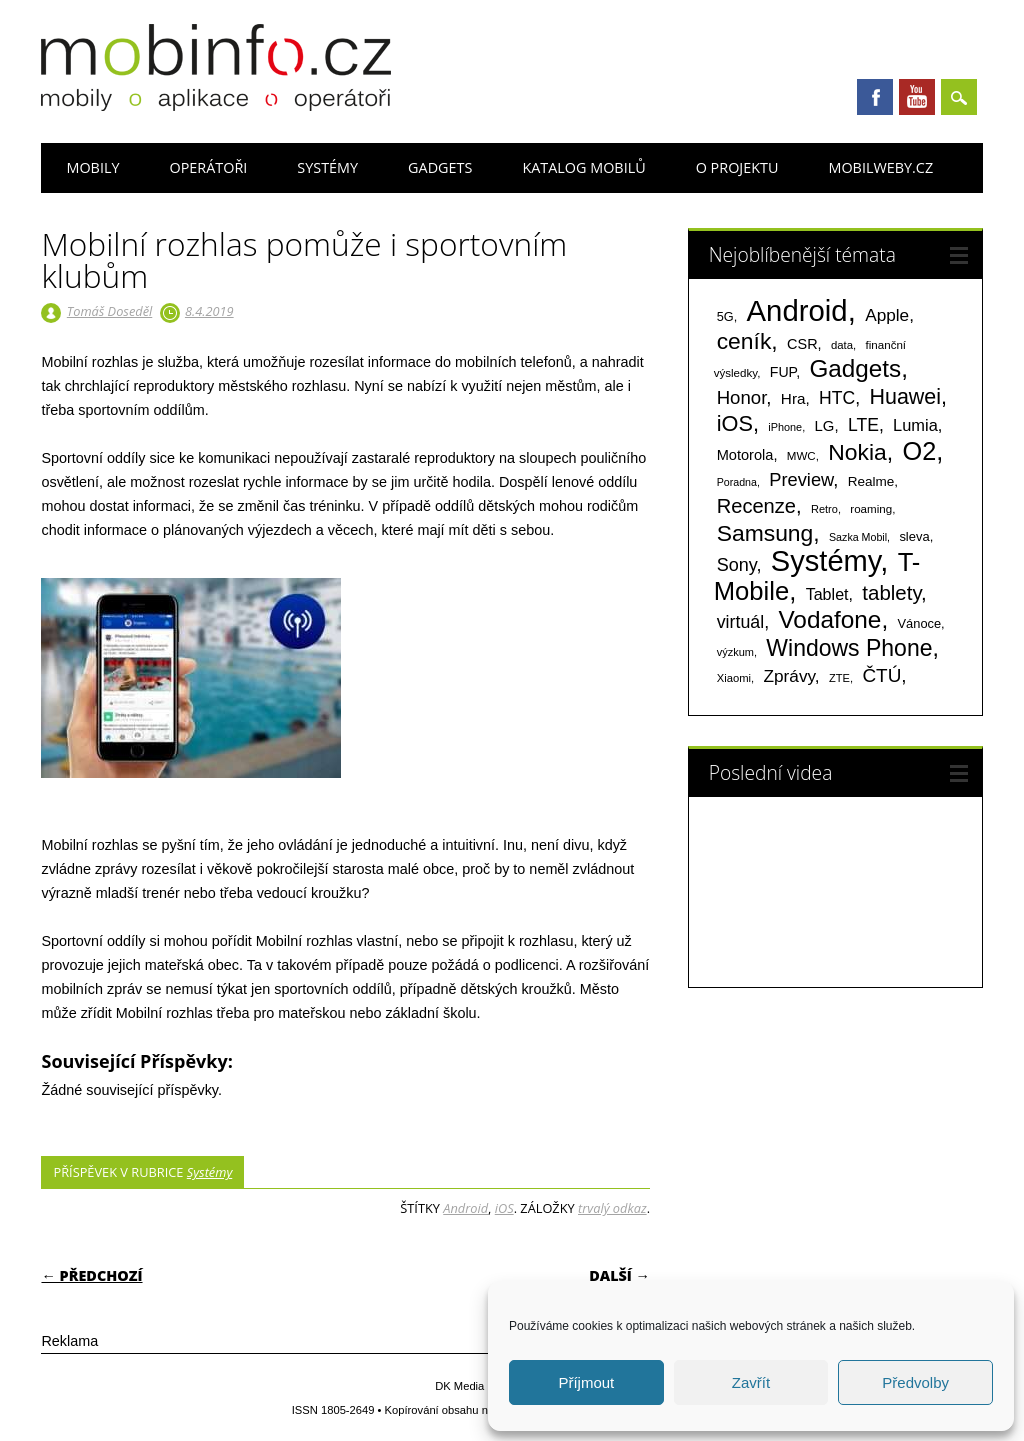 Image resolution: width=1024 pixels, height=1441 pixels. I want to click on Facebook, so click(875, 97).